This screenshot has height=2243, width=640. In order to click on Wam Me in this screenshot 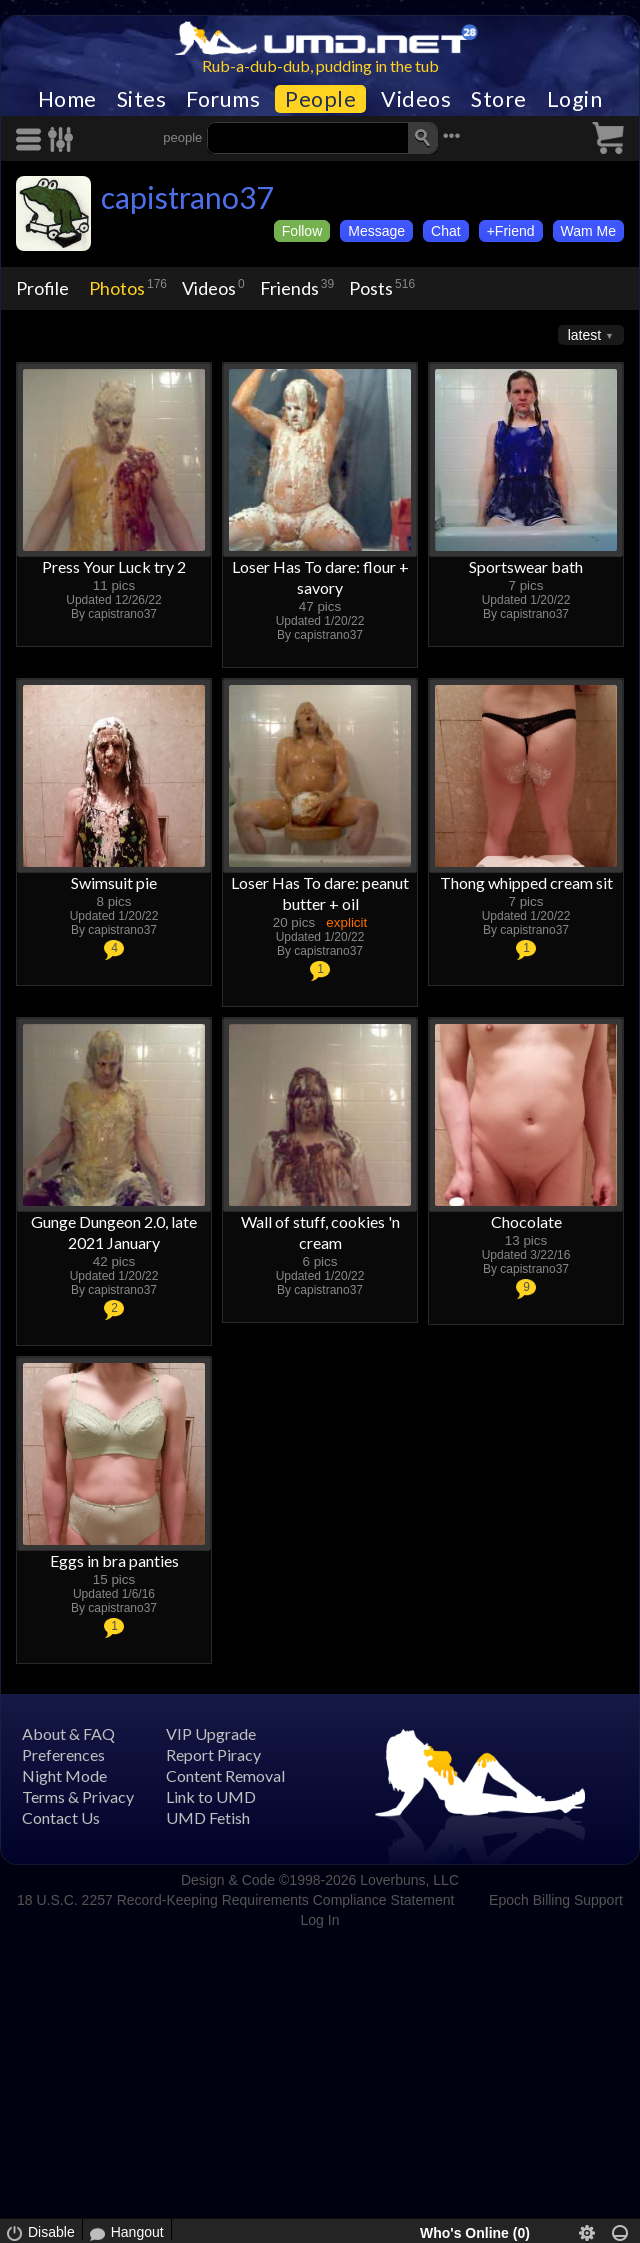, I will do `click(588, 231)`.